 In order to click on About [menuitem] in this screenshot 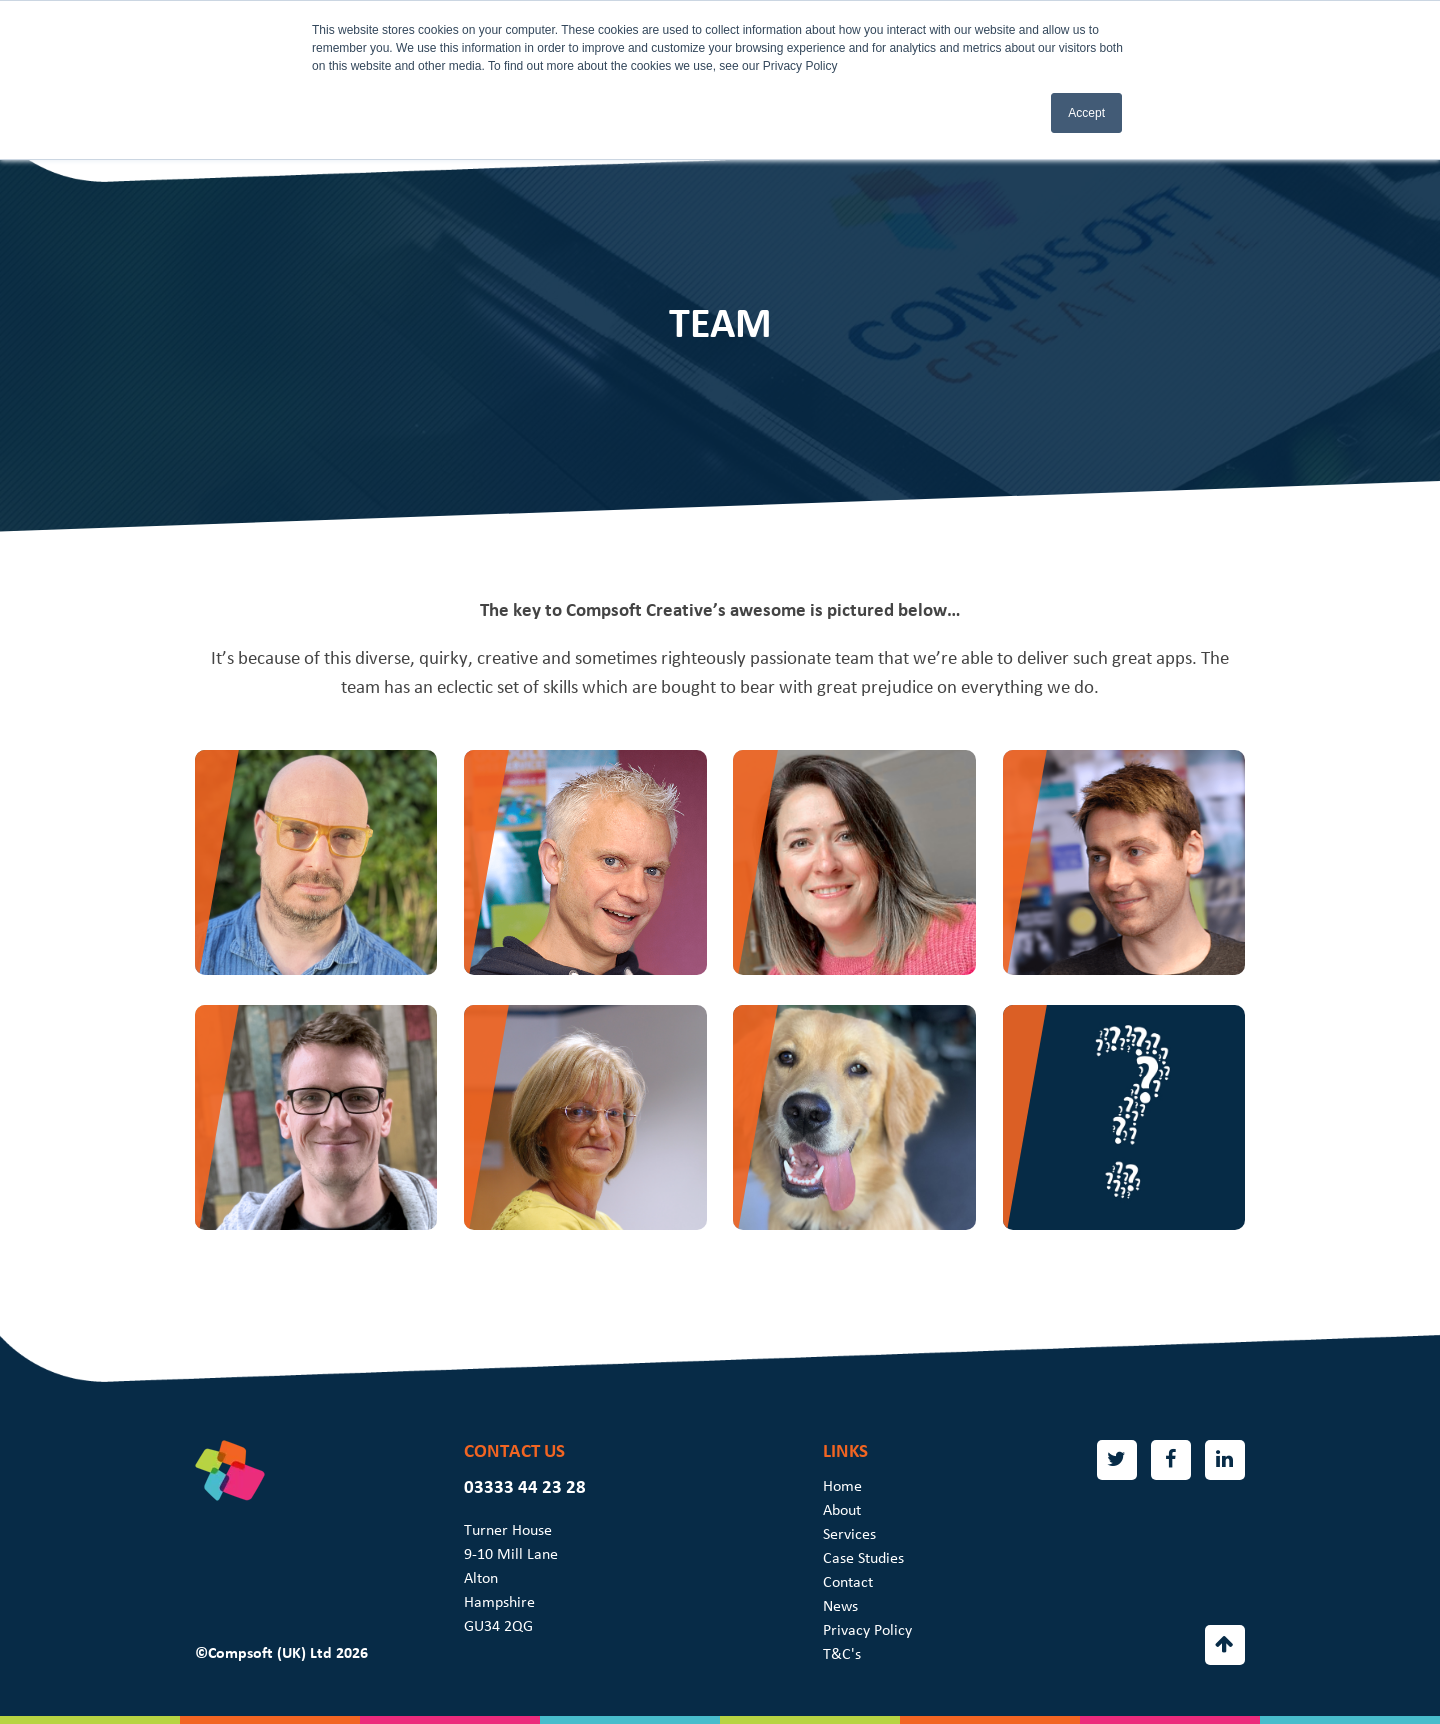, I will do `click(842, 1510)`.